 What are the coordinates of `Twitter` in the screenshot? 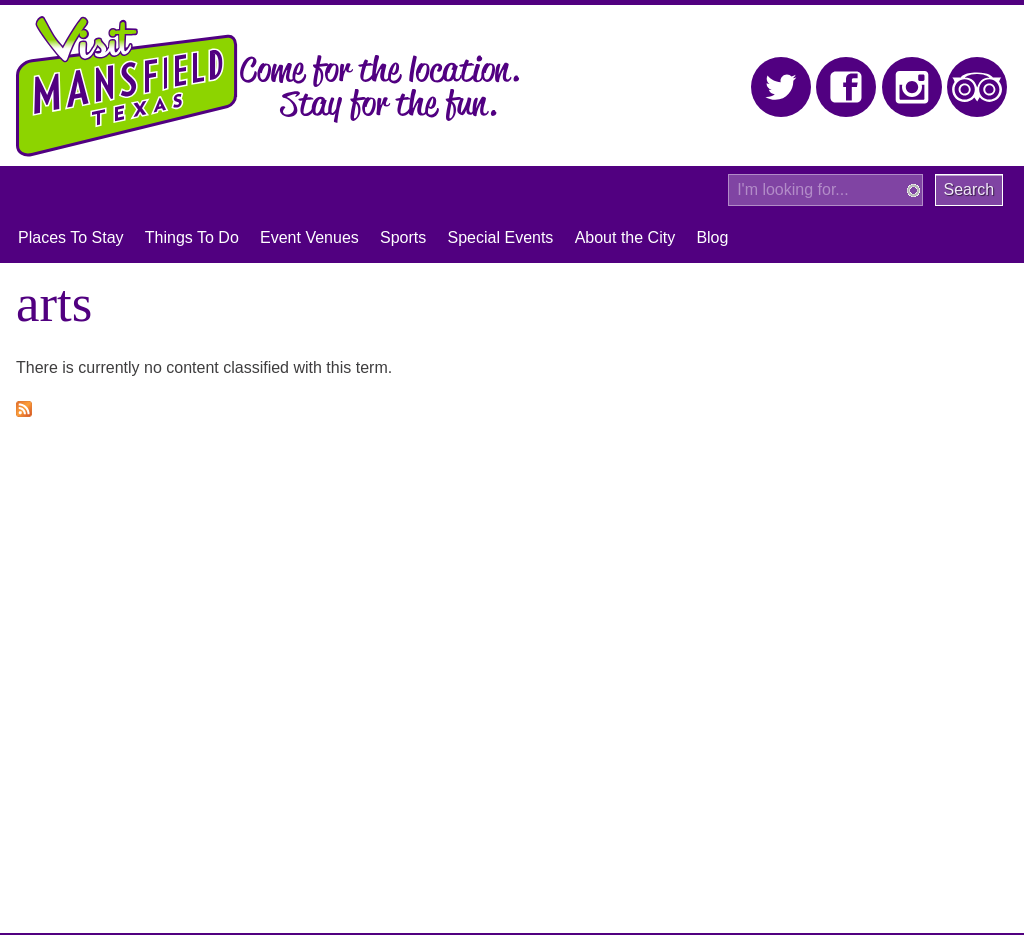 It's located at (781, 87).